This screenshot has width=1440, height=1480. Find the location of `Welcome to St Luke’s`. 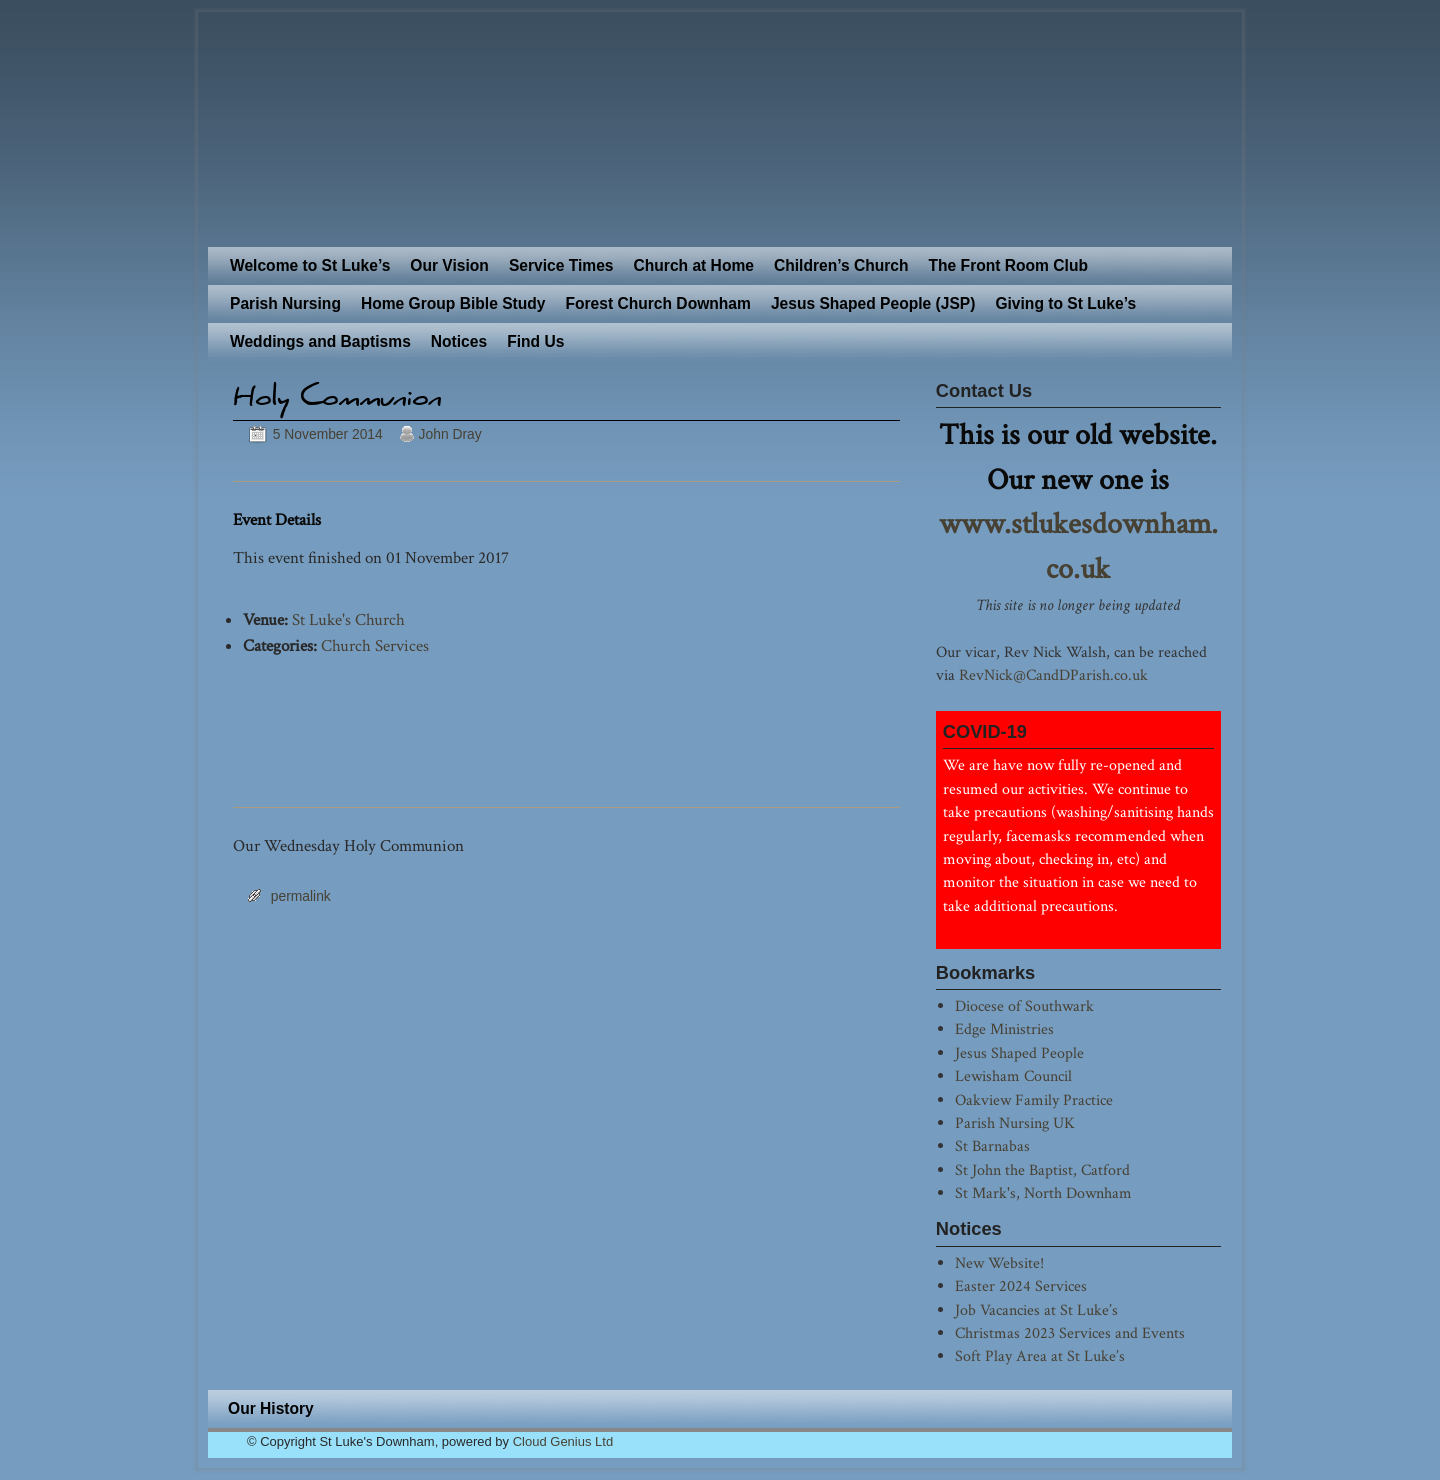

Welcome to St Luke’s is located at coordinates (310, 265).